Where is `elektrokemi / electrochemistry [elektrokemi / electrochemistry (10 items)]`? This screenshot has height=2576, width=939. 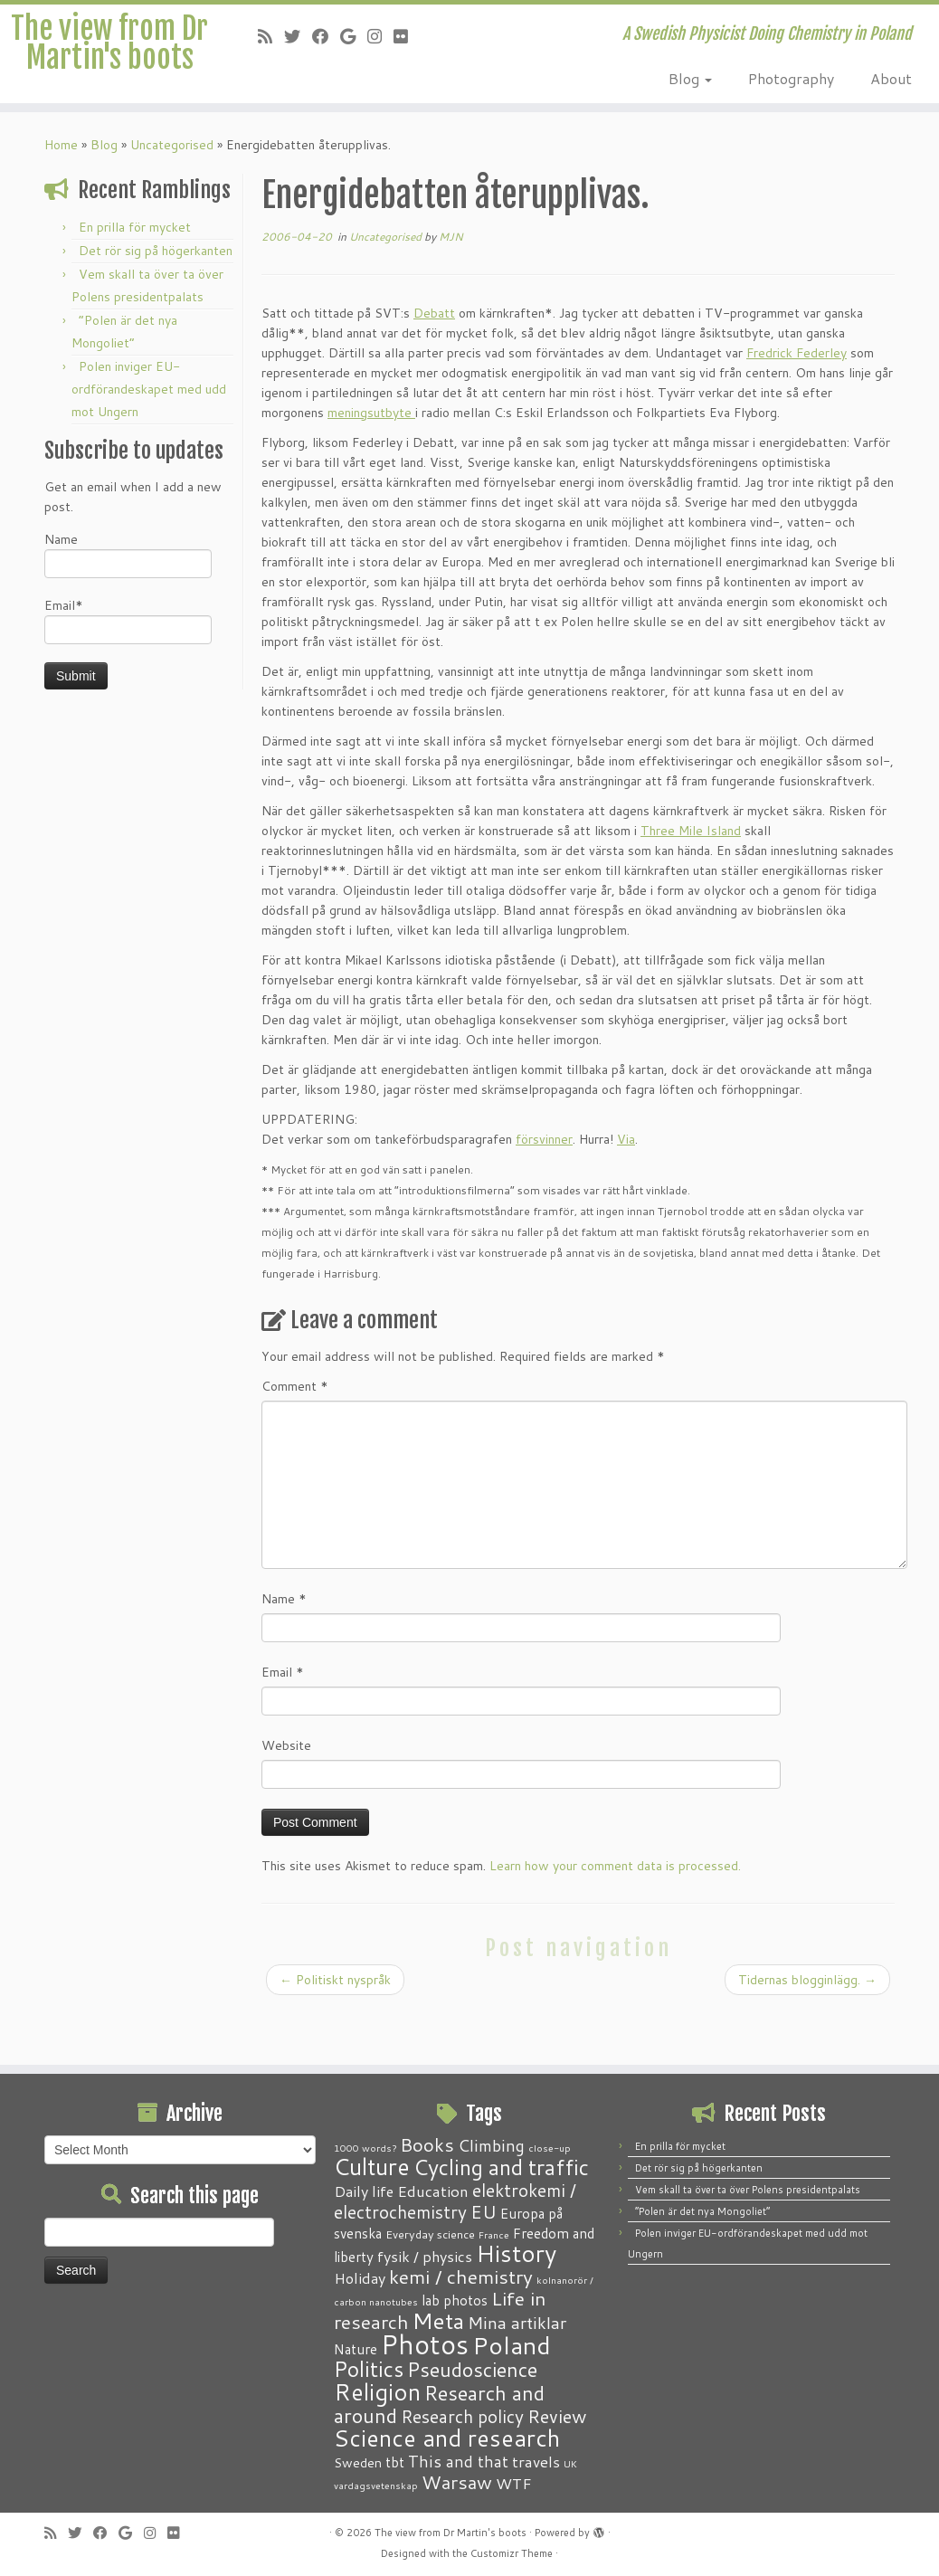
elektrokemi / electrochemistry [elektrokemi / electrochemistry (10 items)] is located at coordinates (455, 2201).